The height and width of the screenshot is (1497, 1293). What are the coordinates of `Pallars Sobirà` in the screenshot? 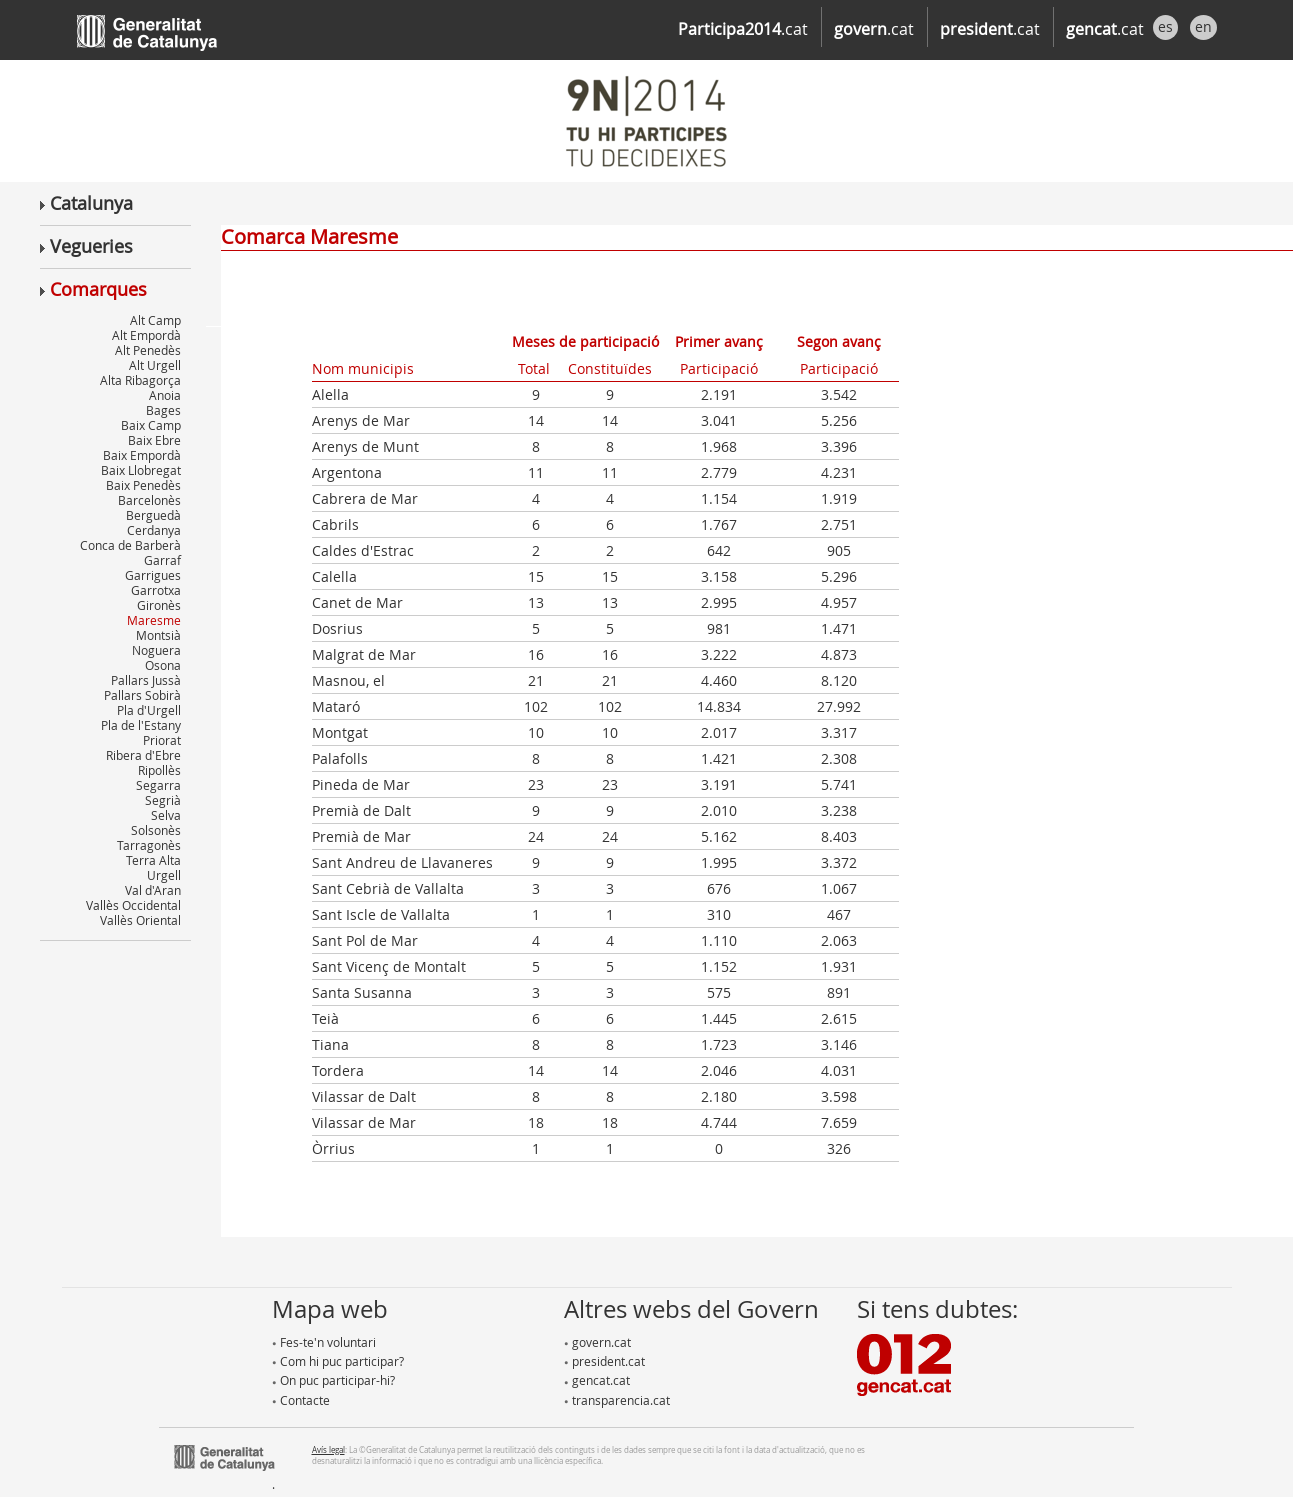 It's located at (142, 695).